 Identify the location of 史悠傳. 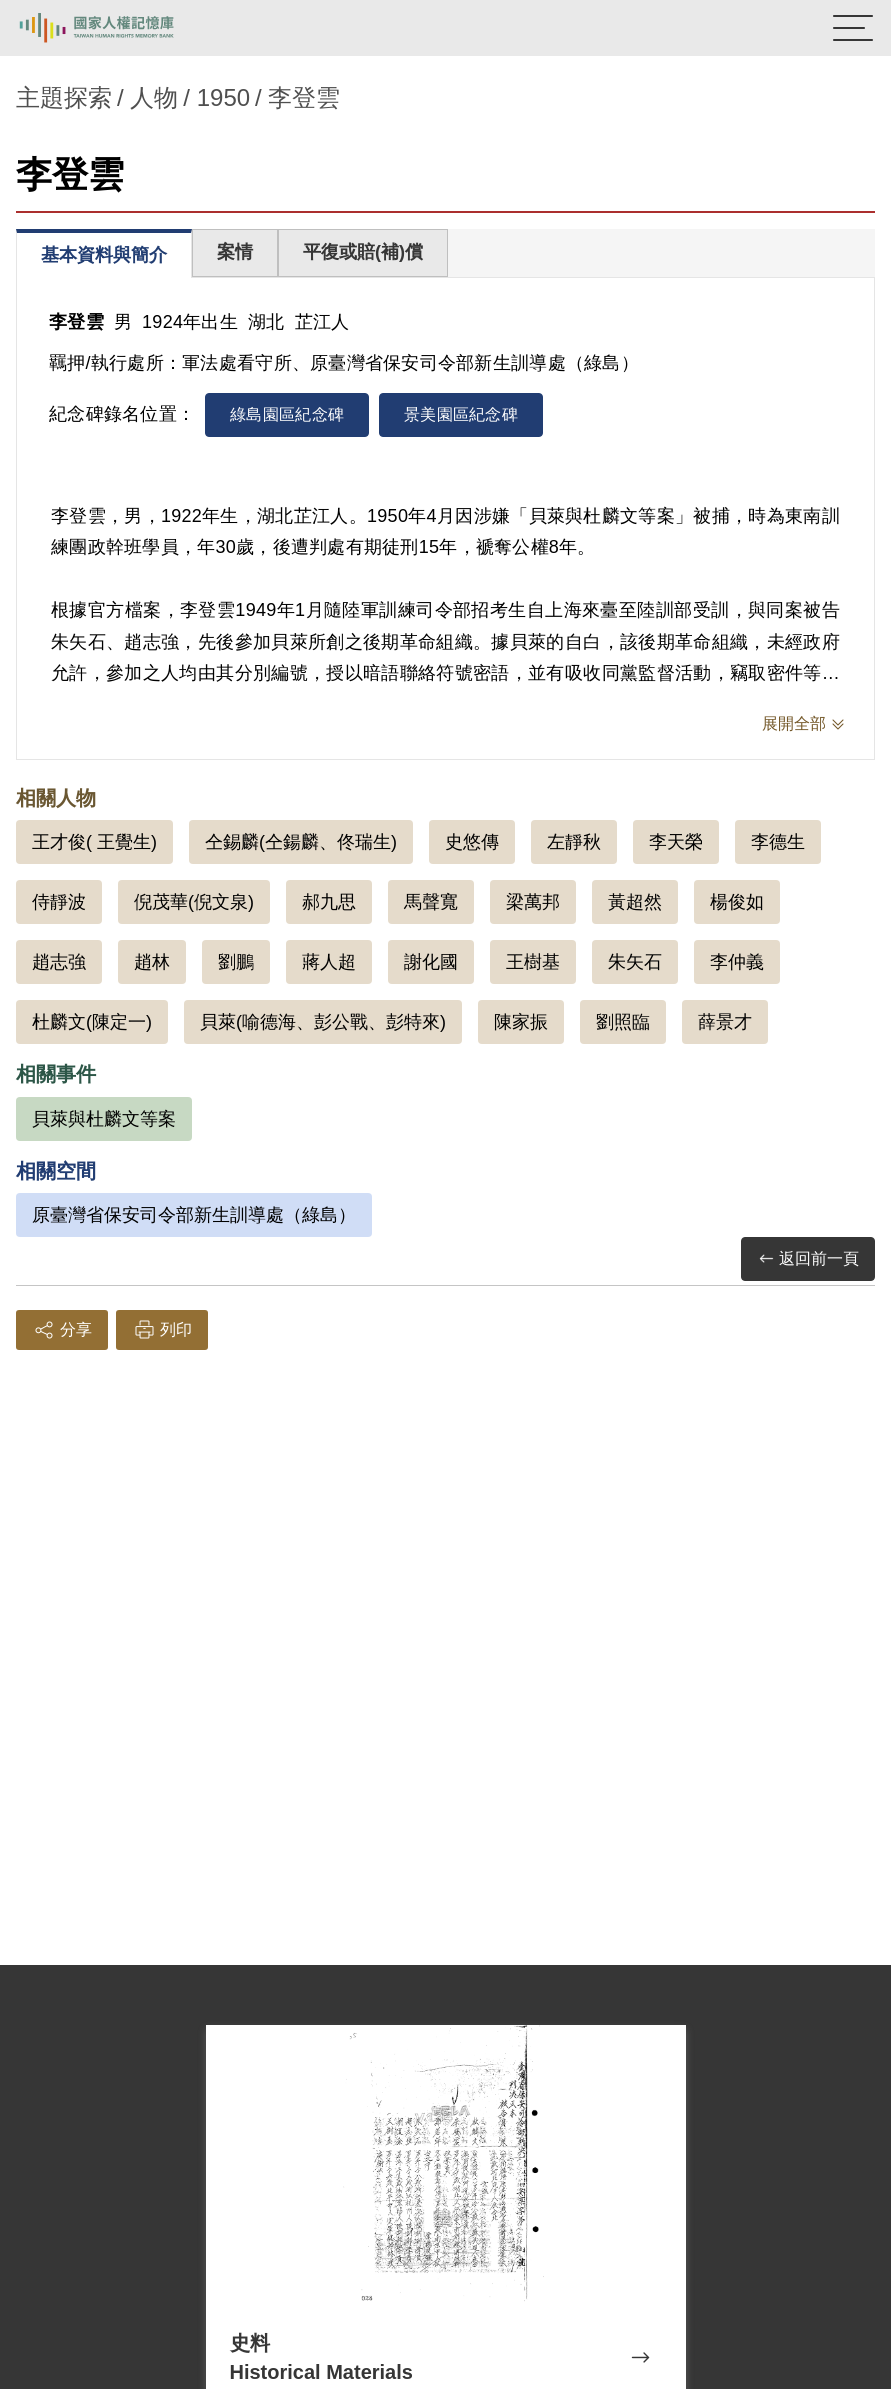
(472, 842).